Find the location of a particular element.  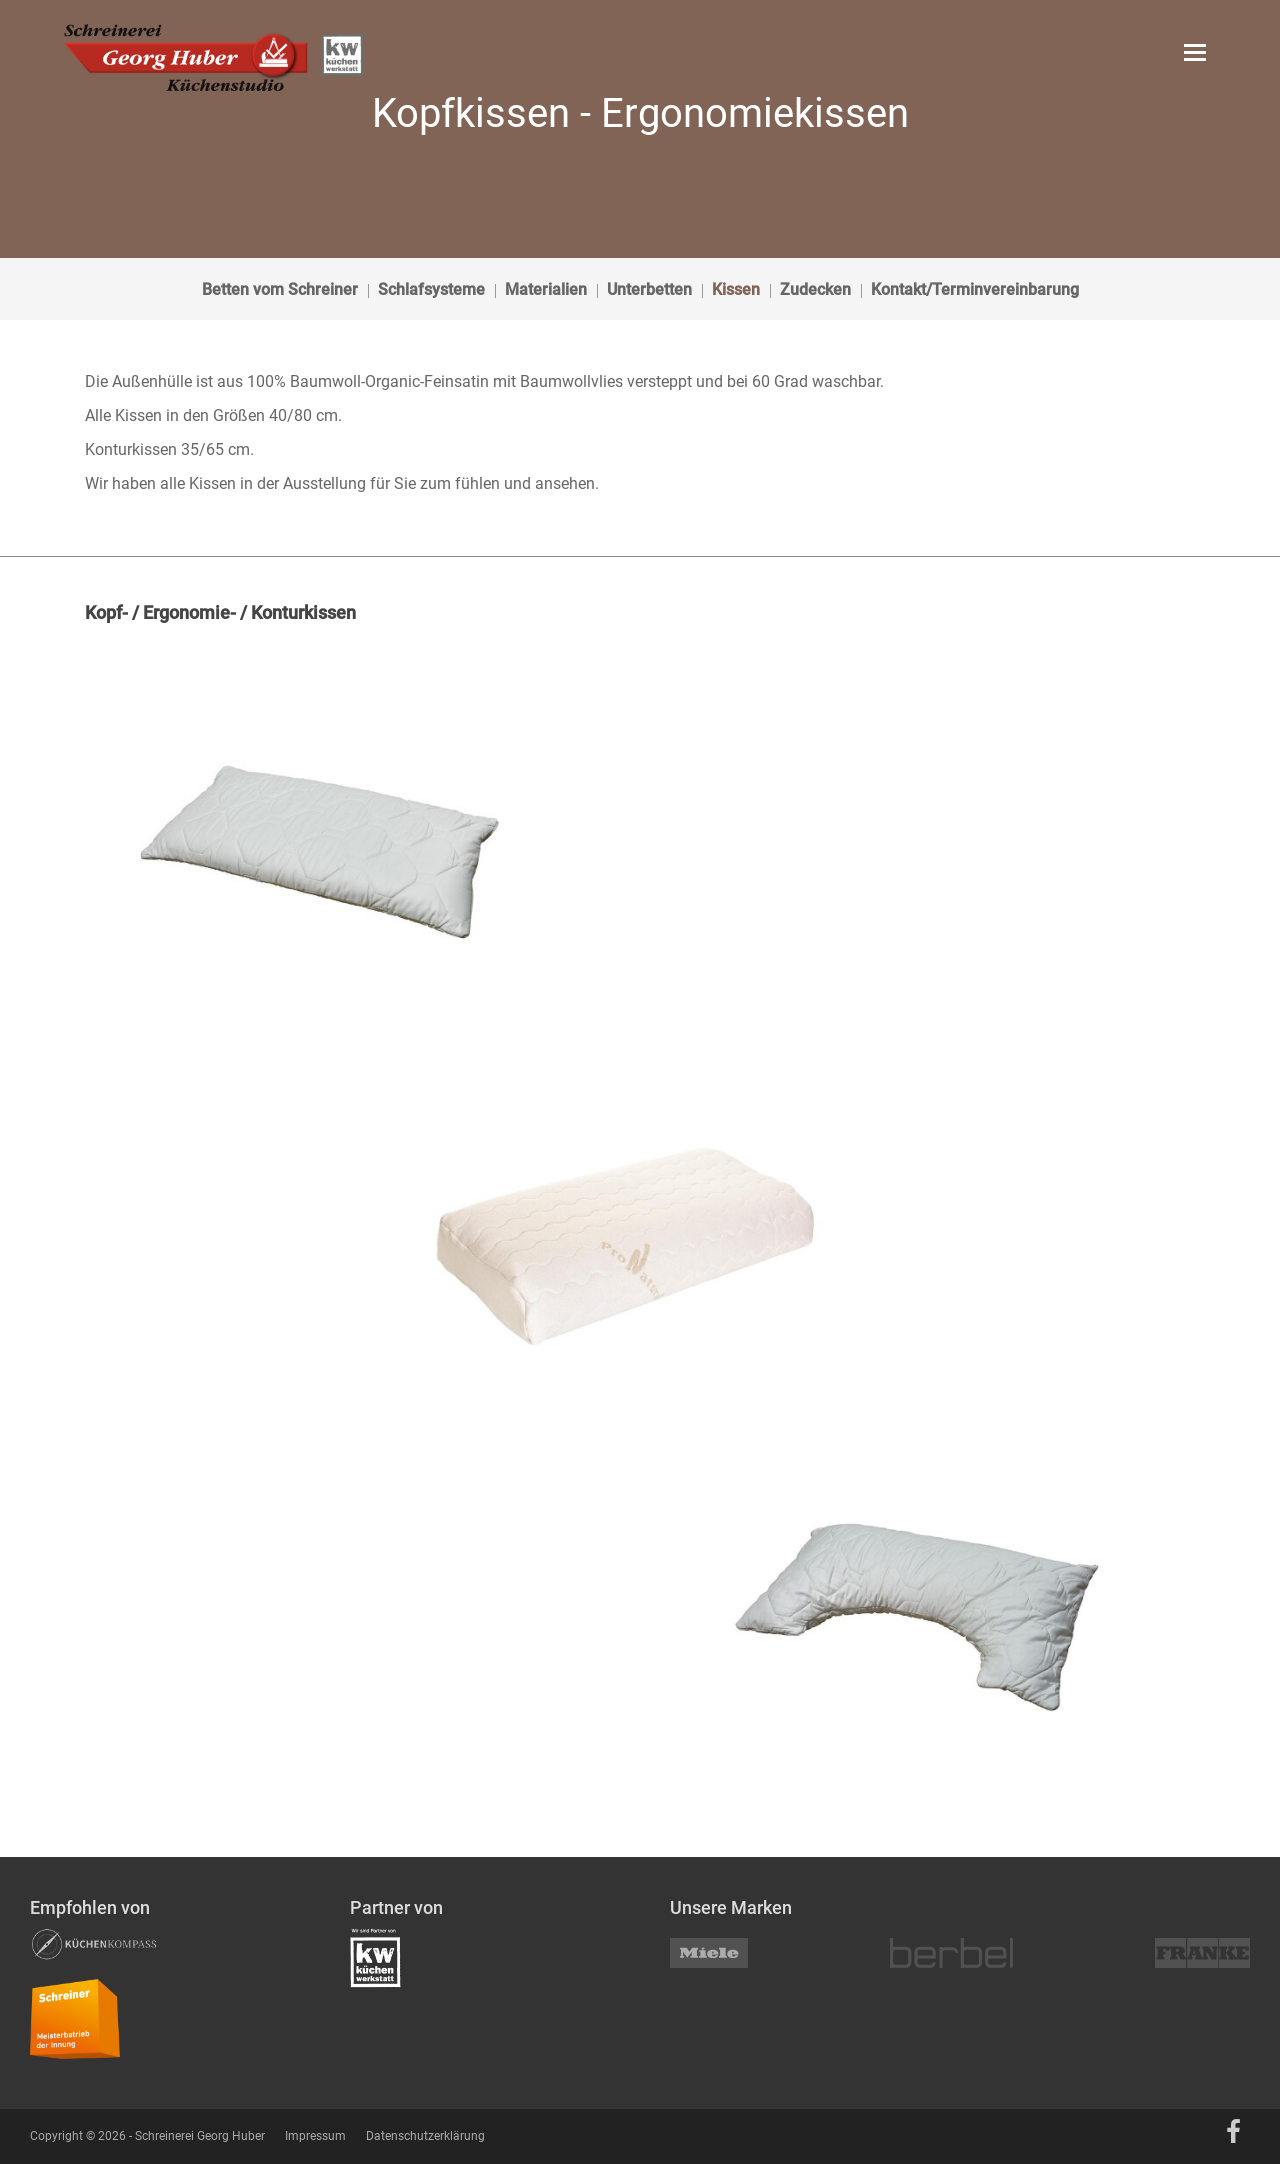

Betten vom Schreiner is located at coordinates (280, 289).